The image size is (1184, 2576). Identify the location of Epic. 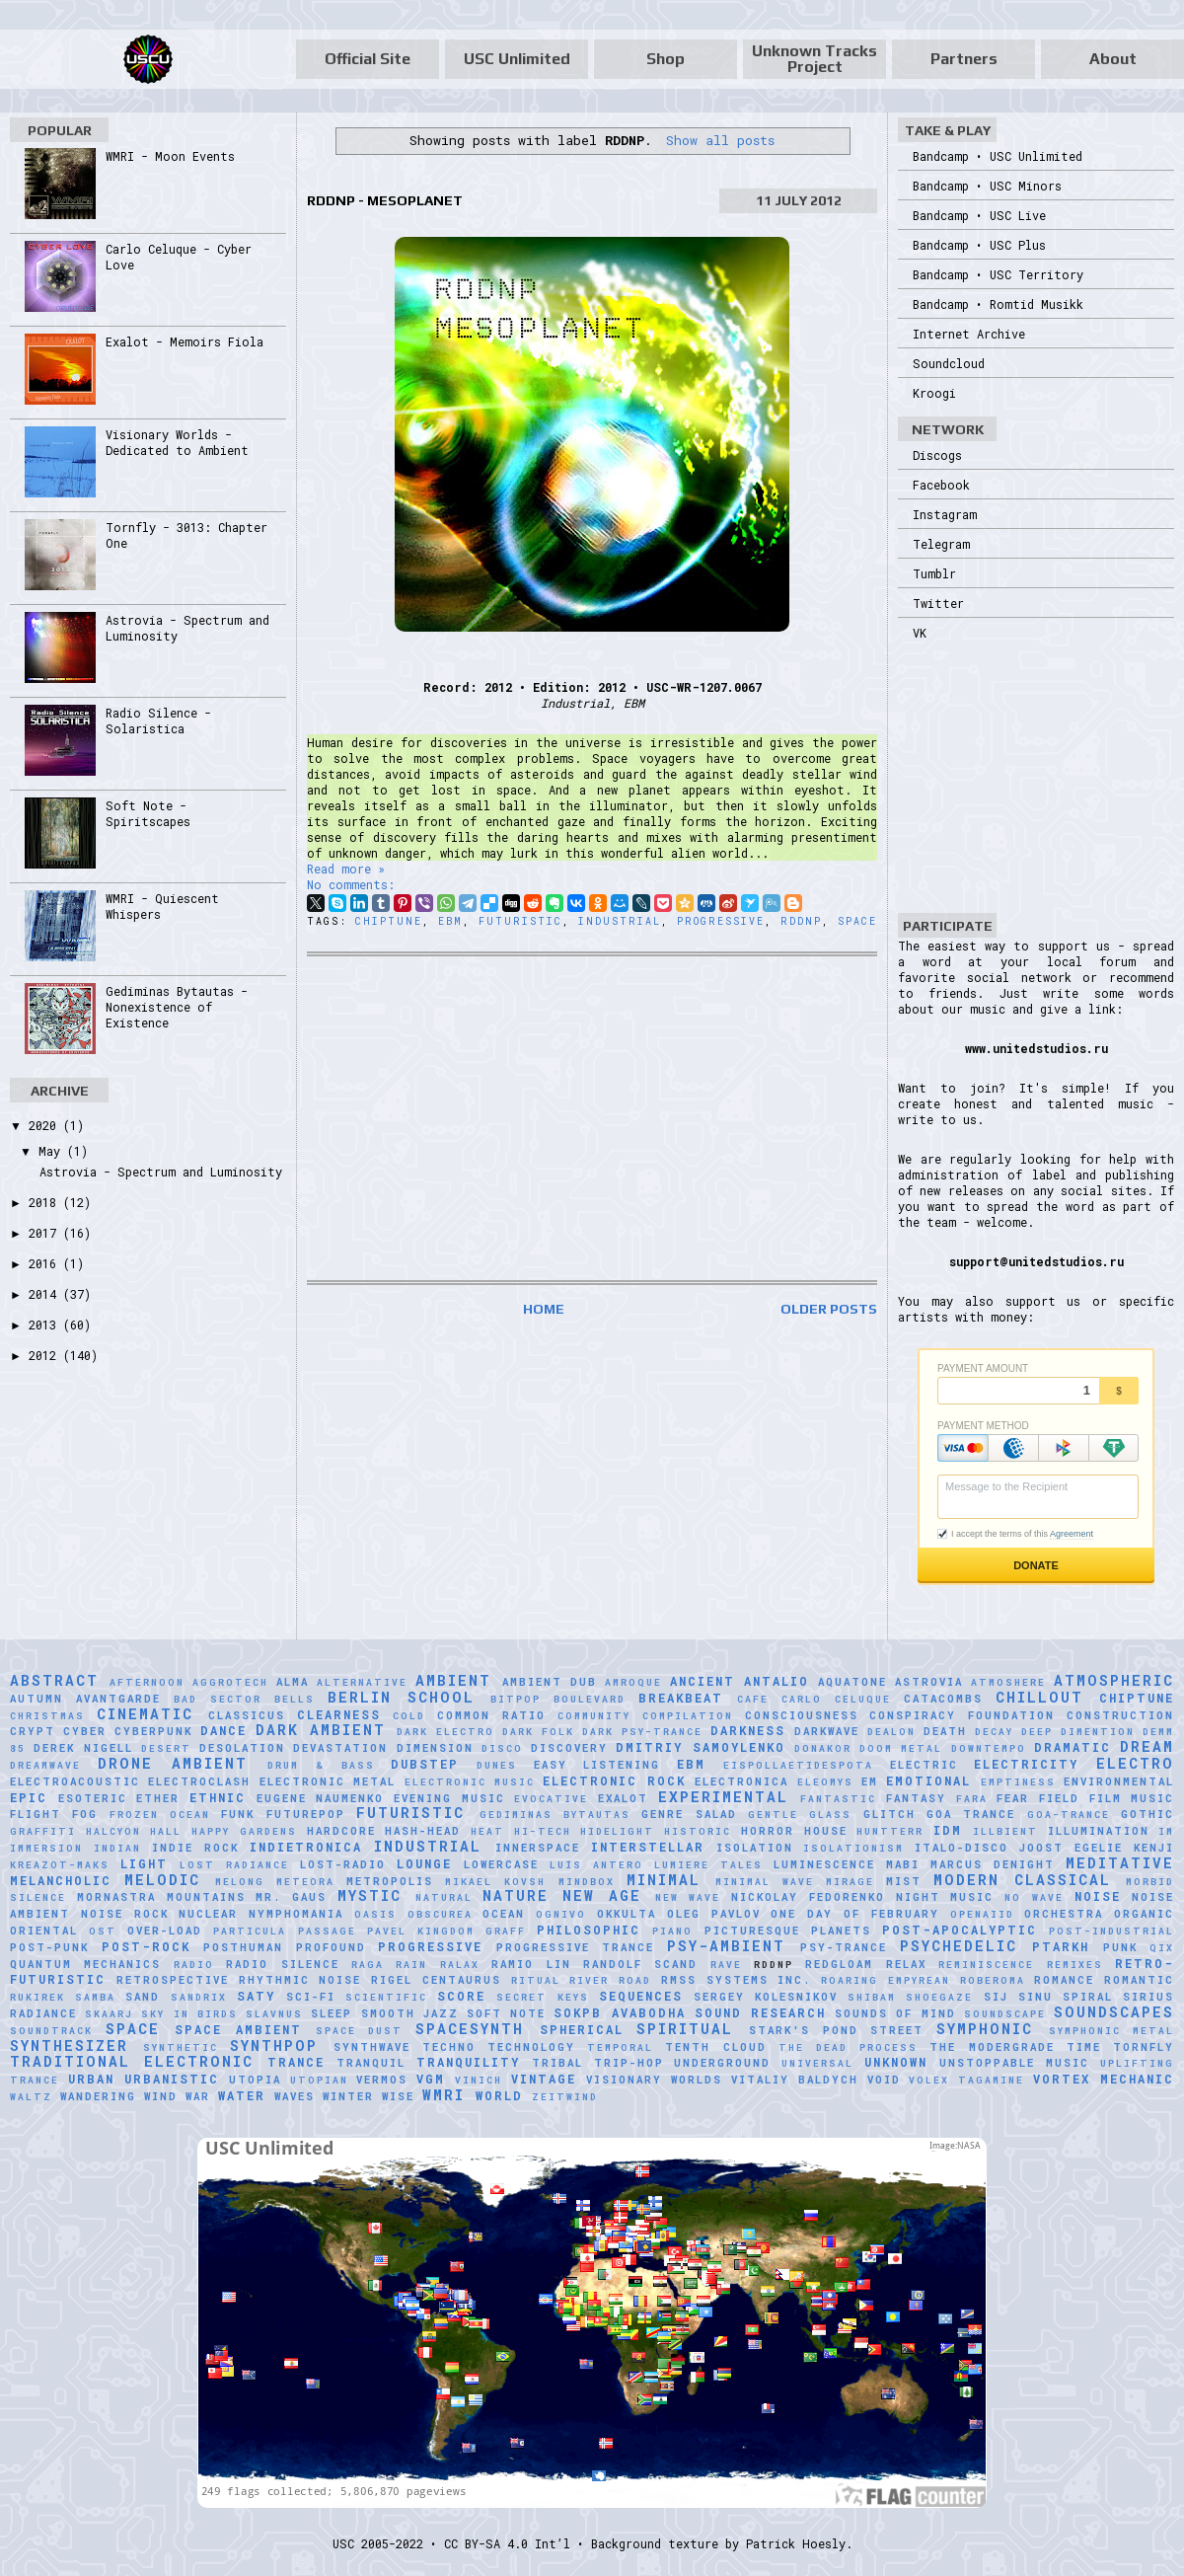
(28, 1797).